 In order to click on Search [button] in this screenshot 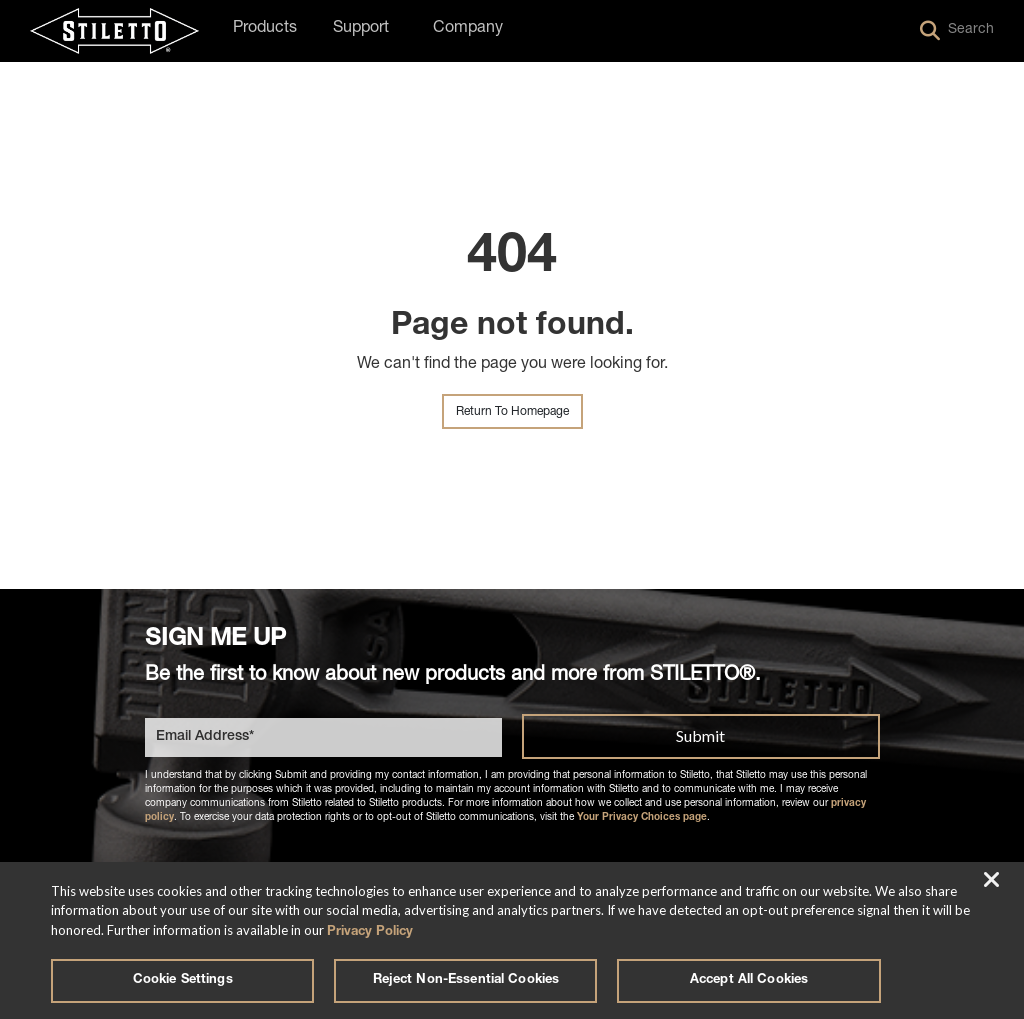, I will do `click(957, 31)`.